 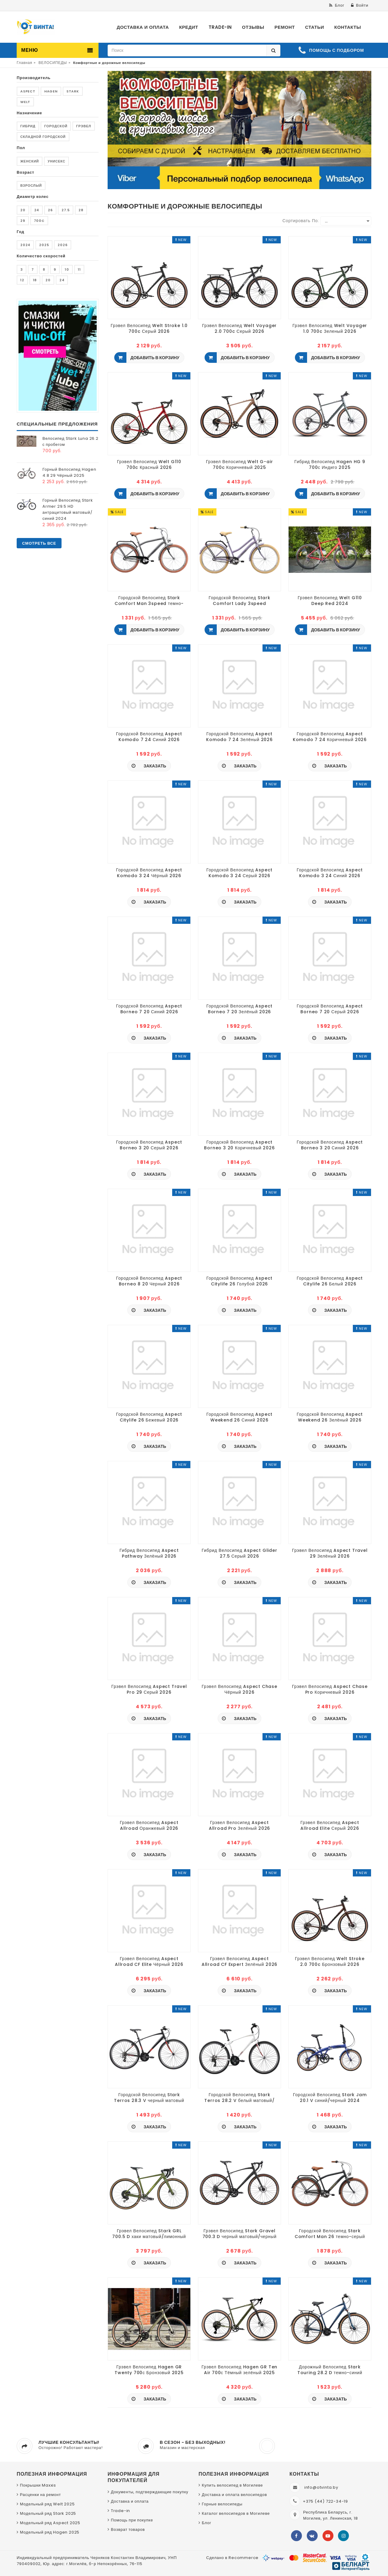 What do you see at coordinates (22, 220) in the screenshot?
I see `29` at bounding box center [22, 220].